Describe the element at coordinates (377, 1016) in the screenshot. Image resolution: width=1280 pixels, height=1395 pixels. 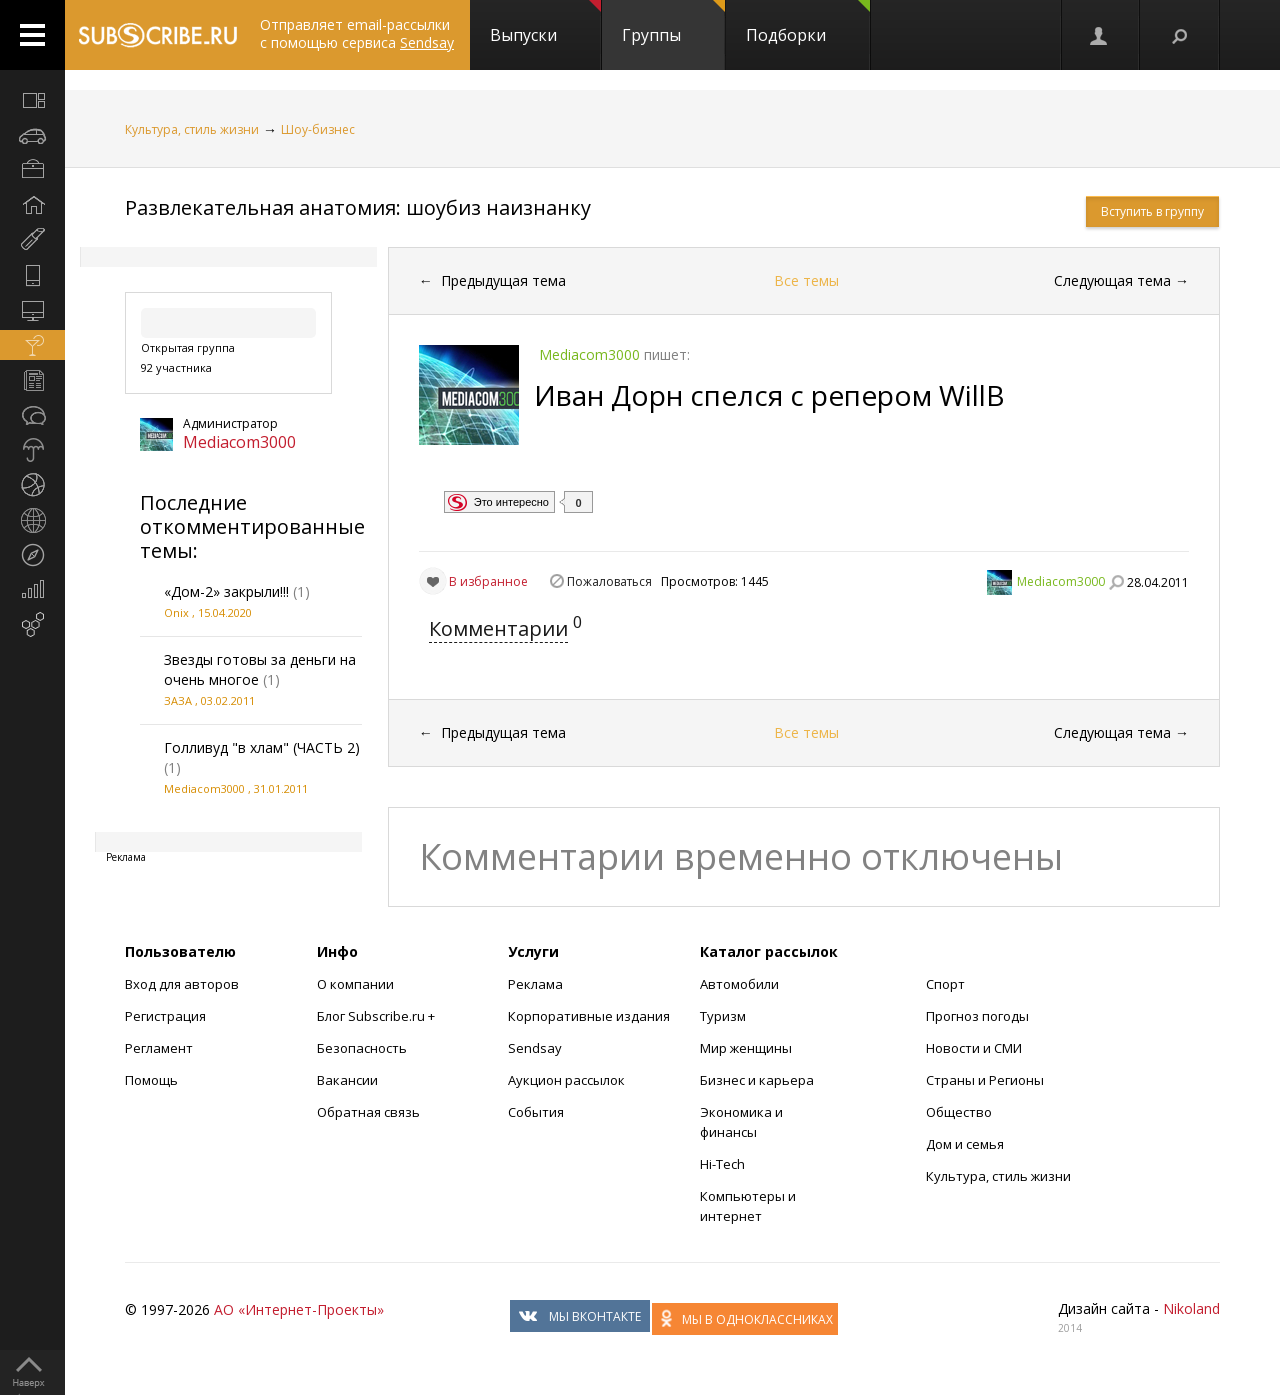
I see `Блог Subscribe.ru +` at that location.